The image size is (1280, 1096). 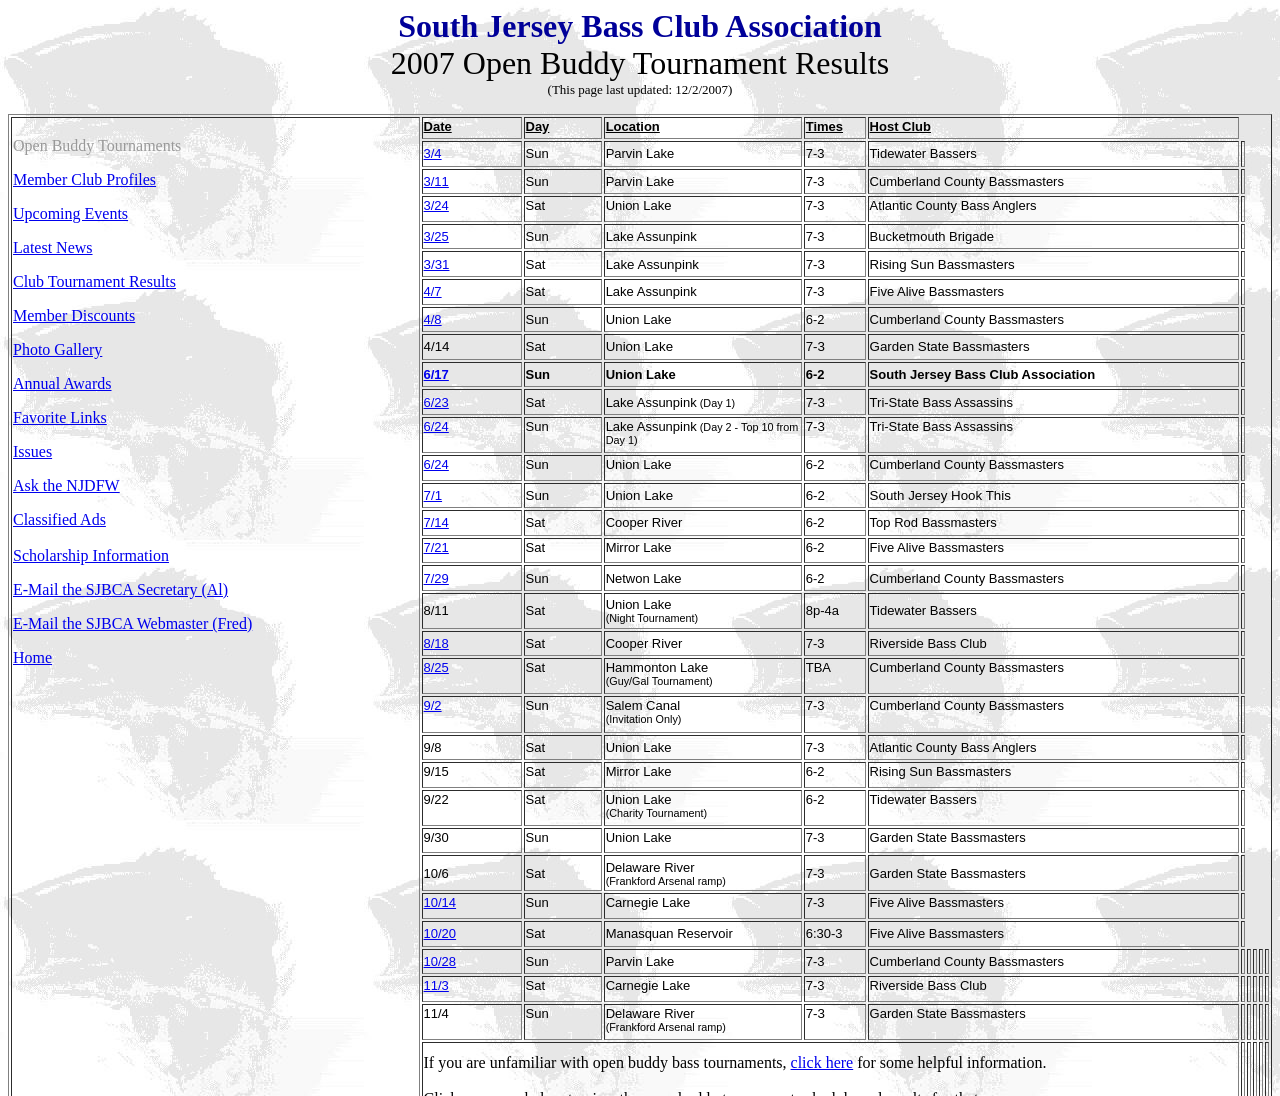 I want to click on Scholarship Information, so click(x=91, y=555).